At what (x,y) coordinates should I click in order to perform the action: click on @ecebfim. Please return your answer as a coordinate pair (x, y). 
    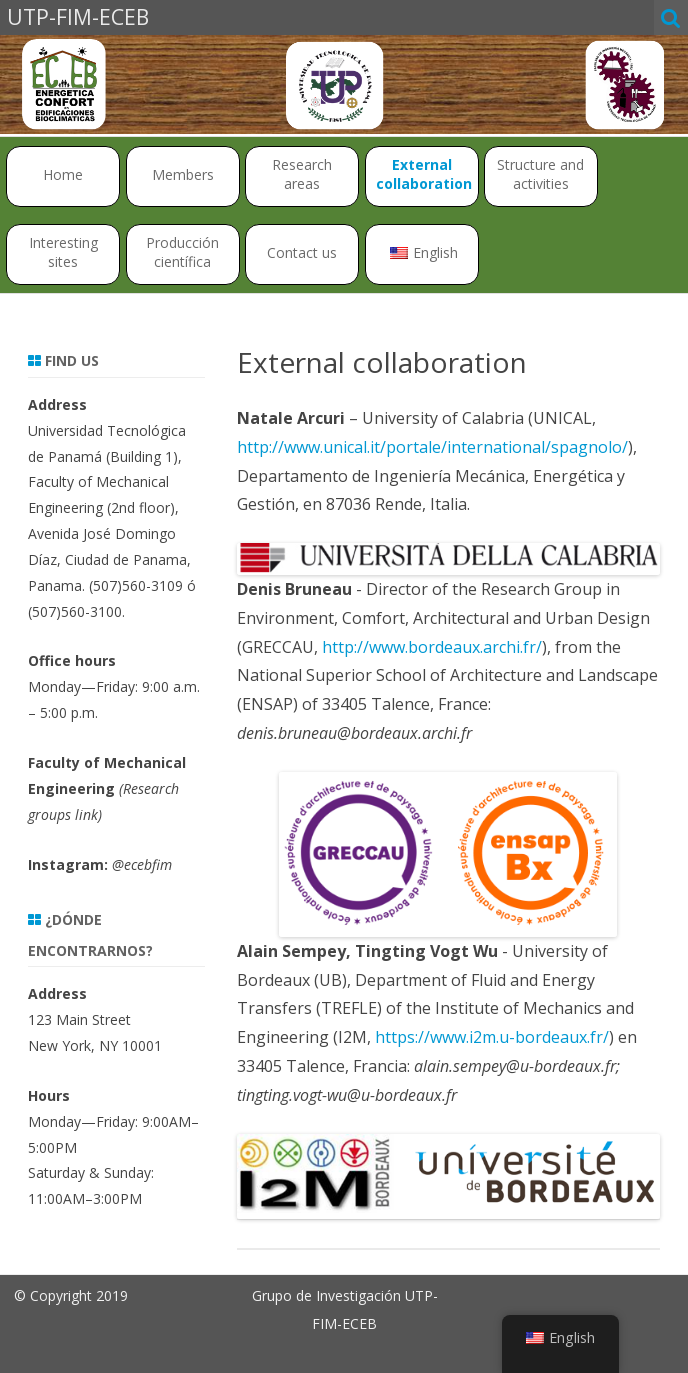
    Looking at the image, I should click on (142, 864).